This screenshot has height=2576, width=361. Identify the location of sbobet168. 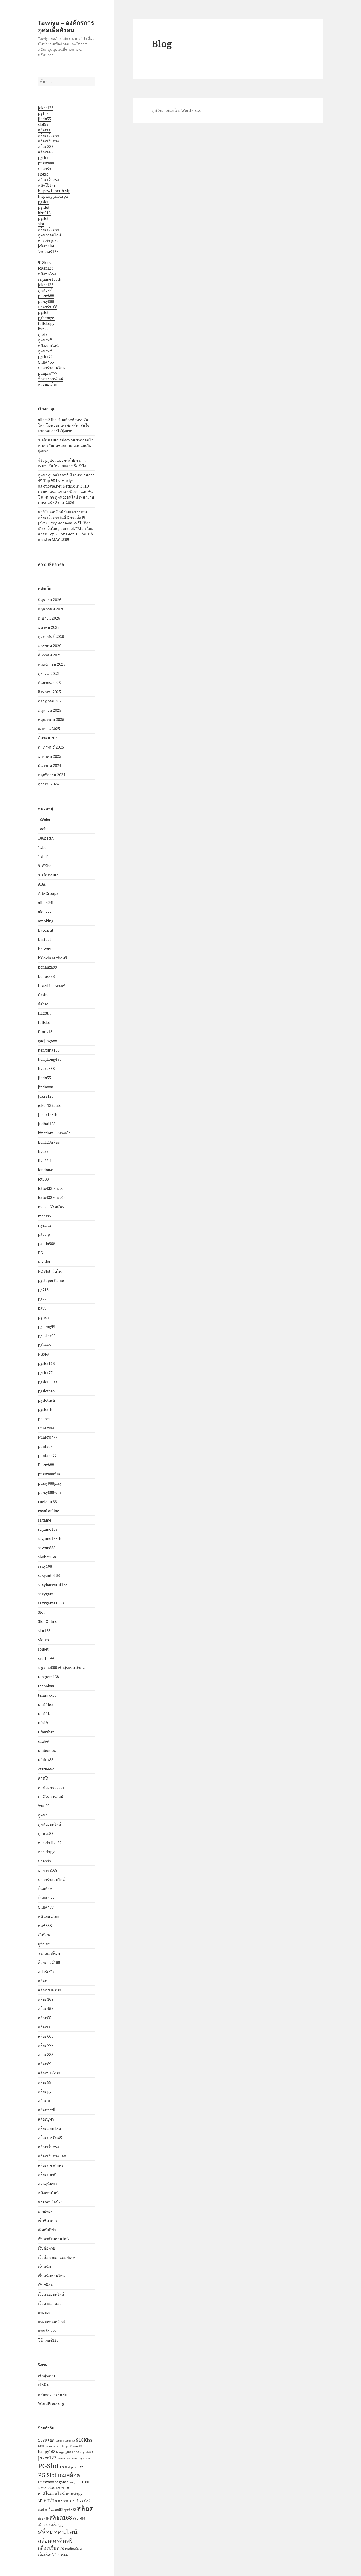
(47, 1557).